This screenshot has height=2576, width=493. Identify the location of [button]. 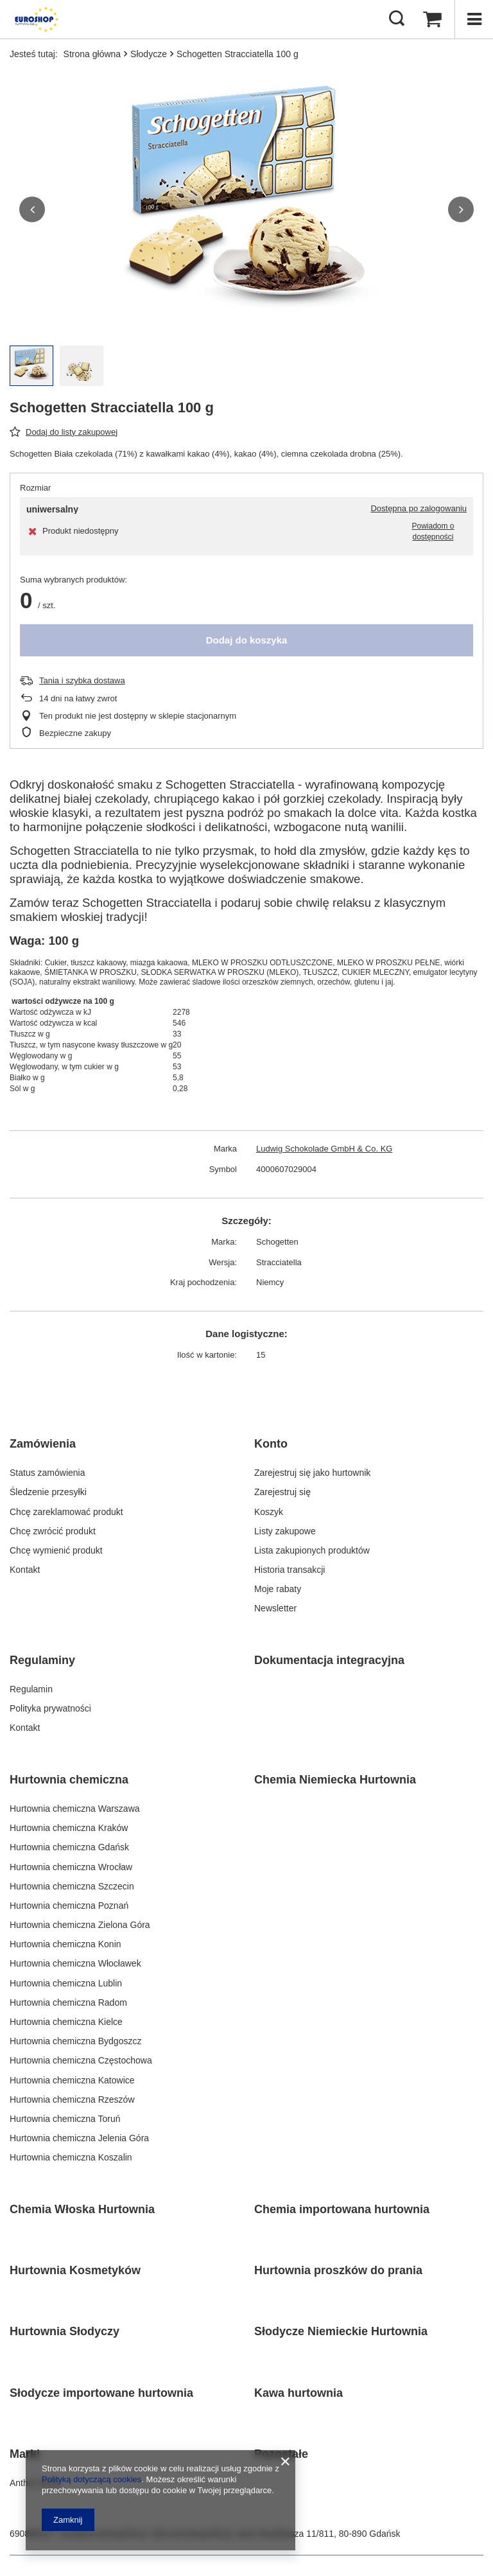
(32, 209).